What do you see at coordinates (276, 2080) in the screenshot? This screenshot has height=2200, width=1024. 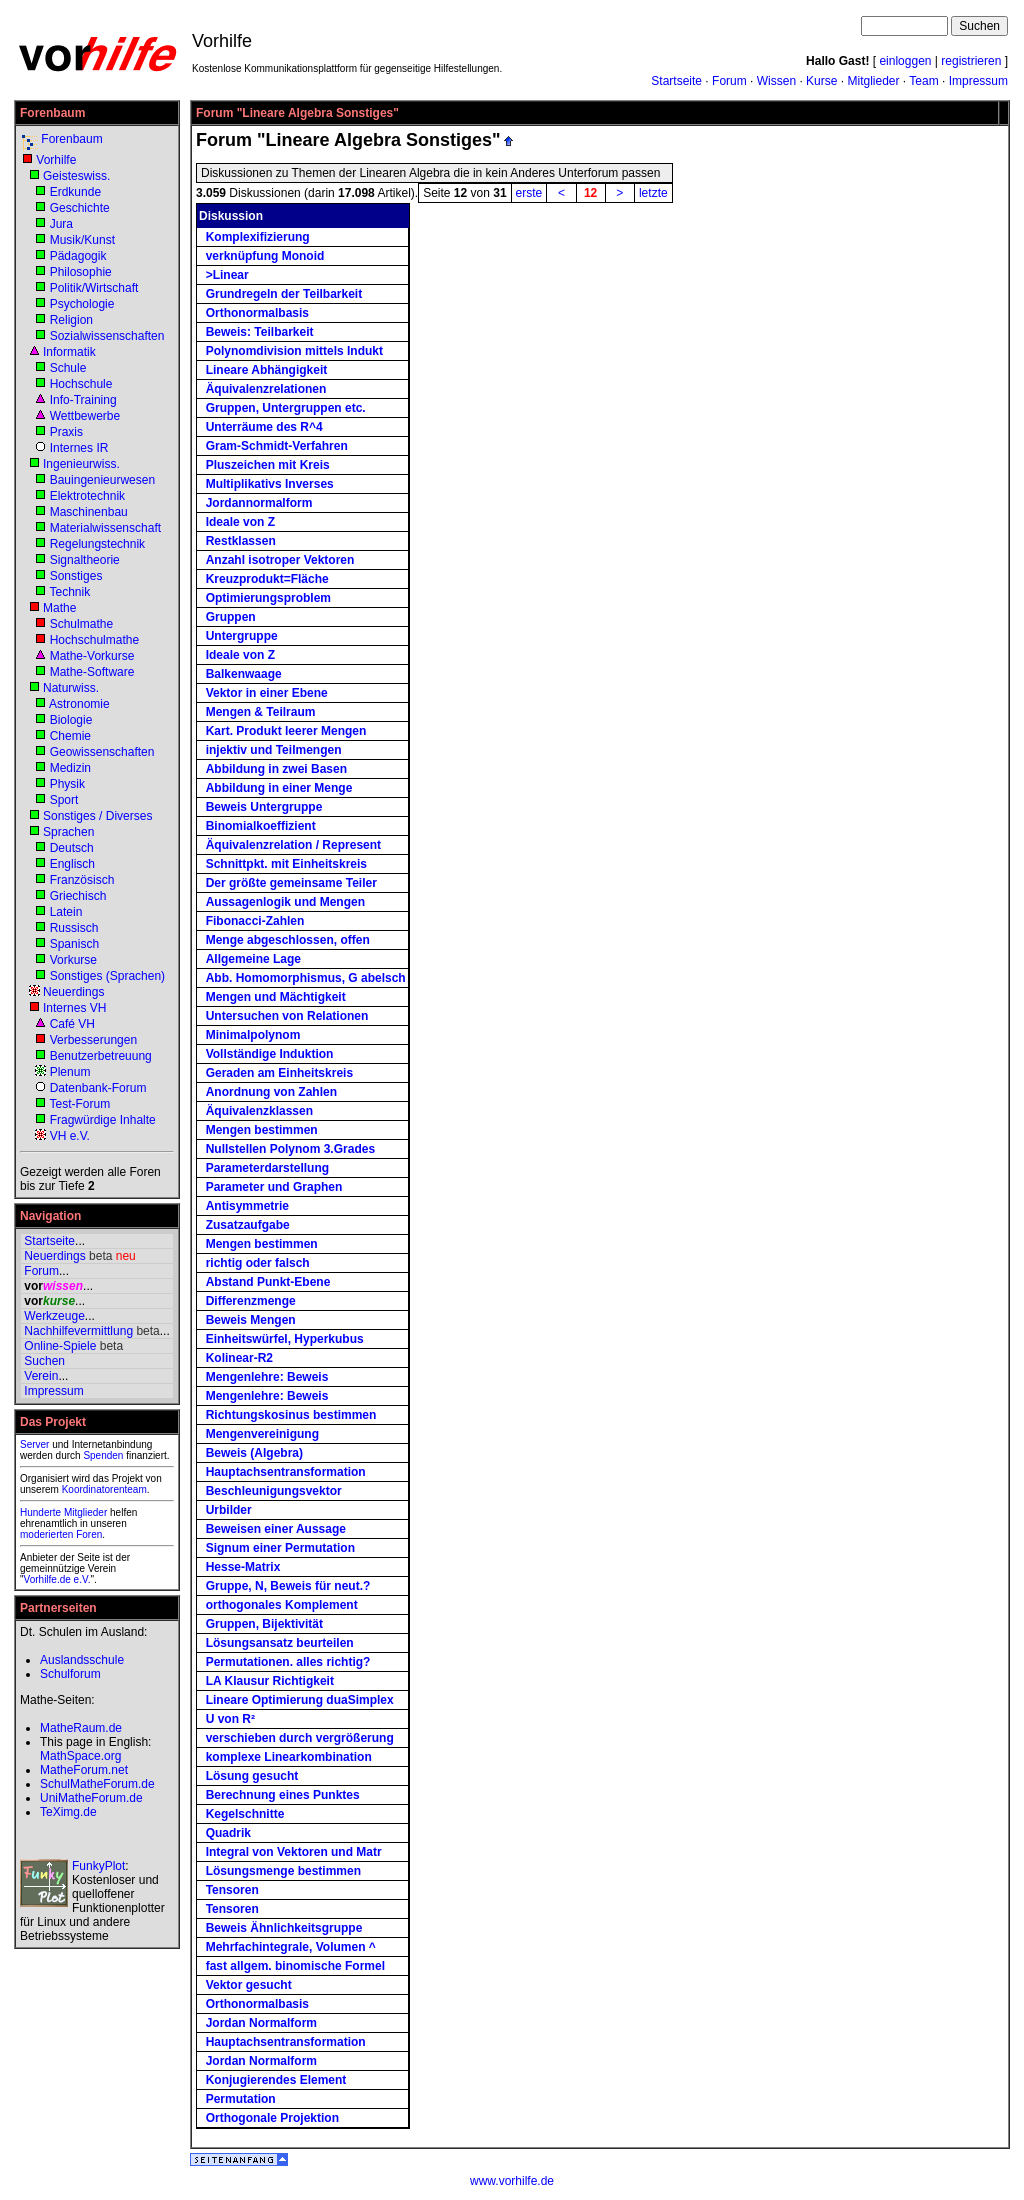 I see `Konjugierendes Element` at bounding box center [276, 2080].